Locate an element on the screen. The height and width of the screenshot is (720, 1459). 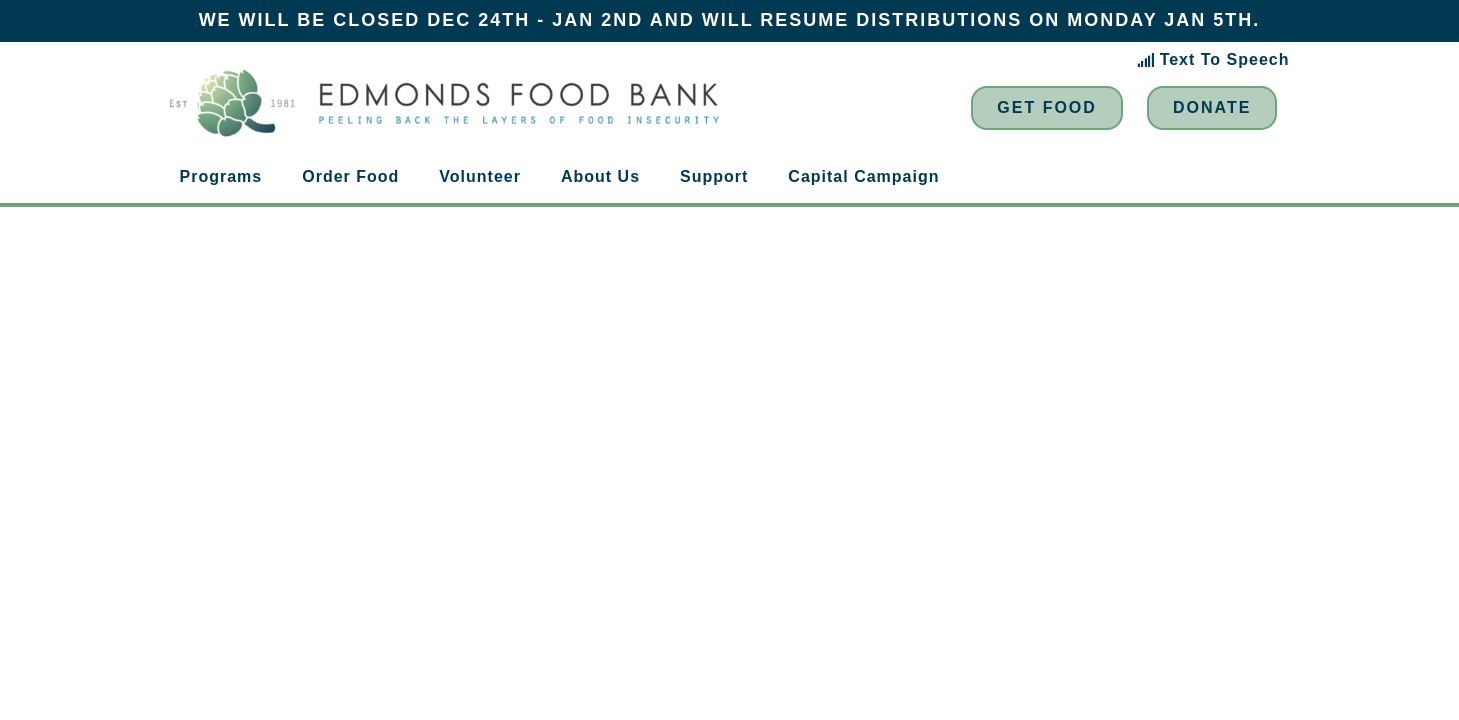
Order Food is located at coordinates (350, 176).